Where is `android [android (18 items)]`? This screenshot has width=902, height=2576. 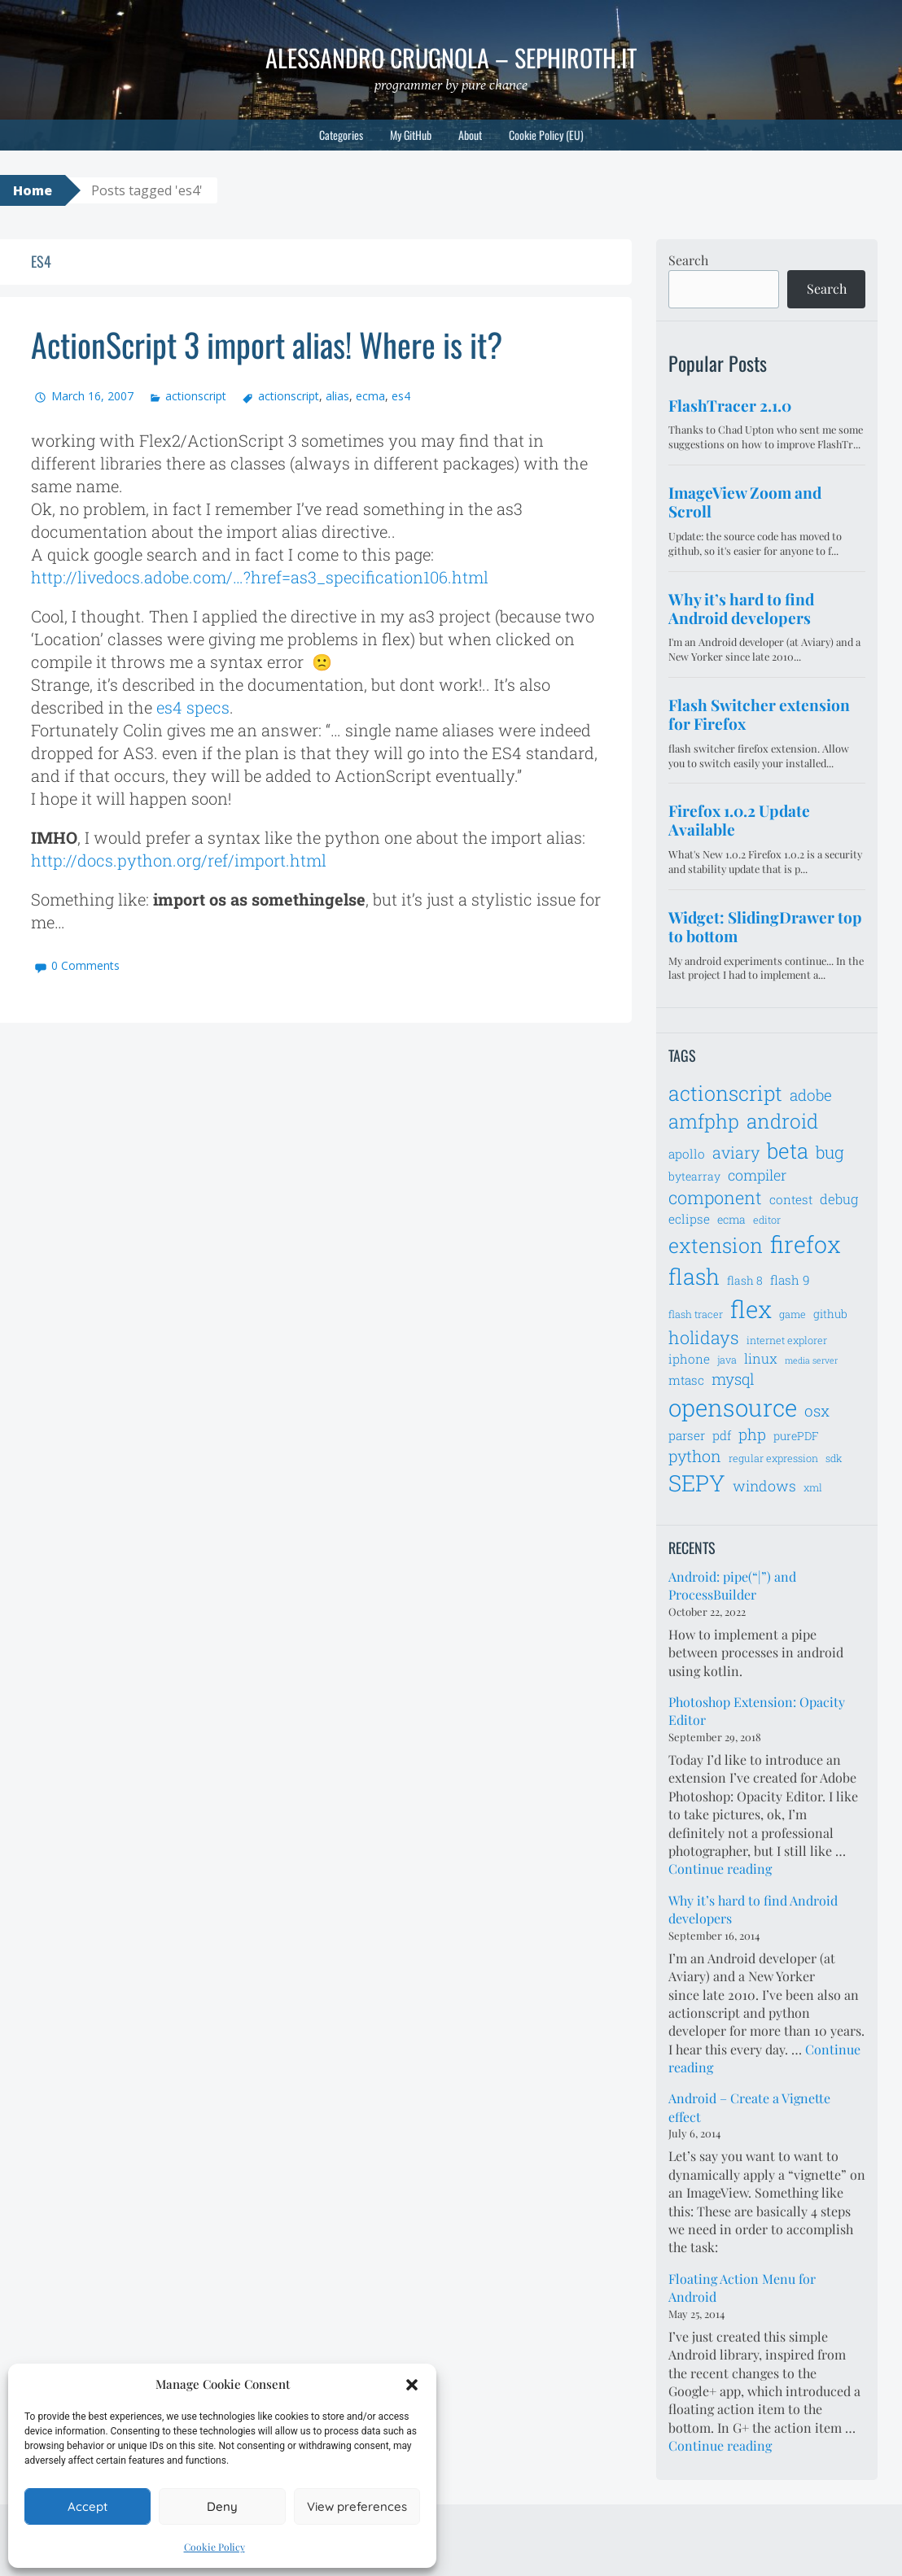
android [android (18 items)] is located at coordinates (782, 1120).